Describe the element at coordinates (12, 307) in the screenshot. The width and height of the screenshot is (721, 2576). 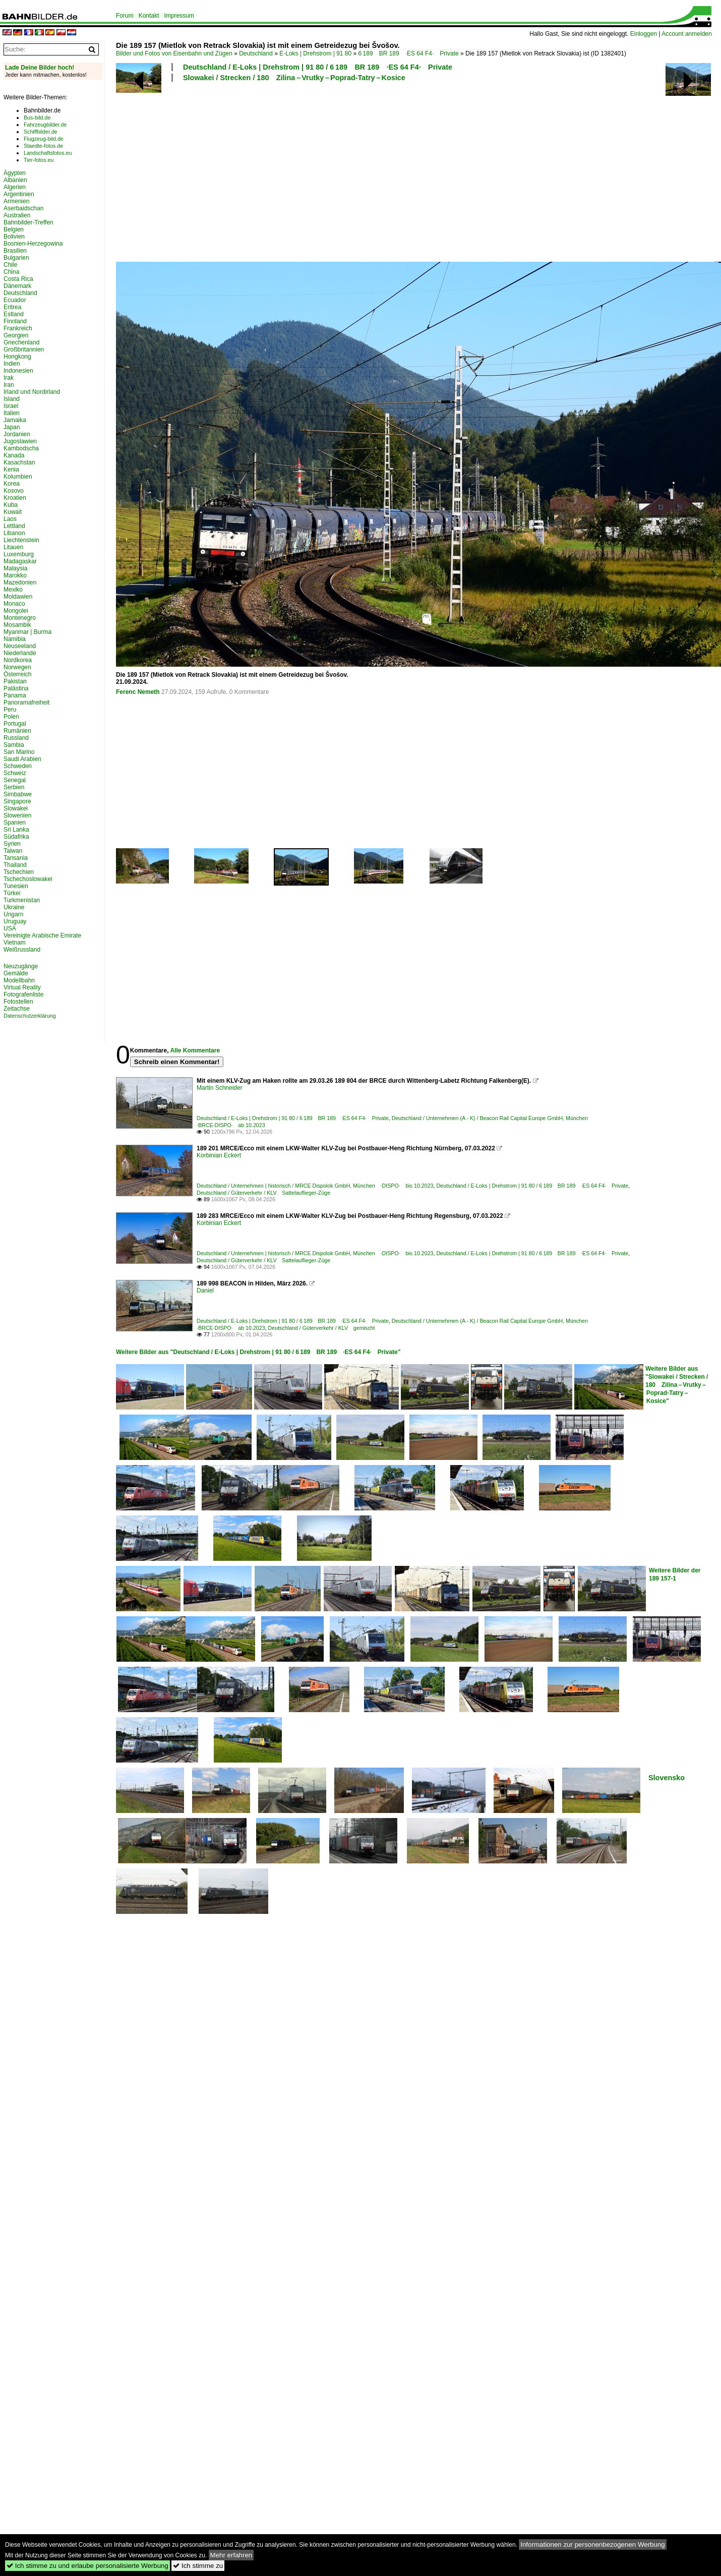
I see `Eritrea` at that location.